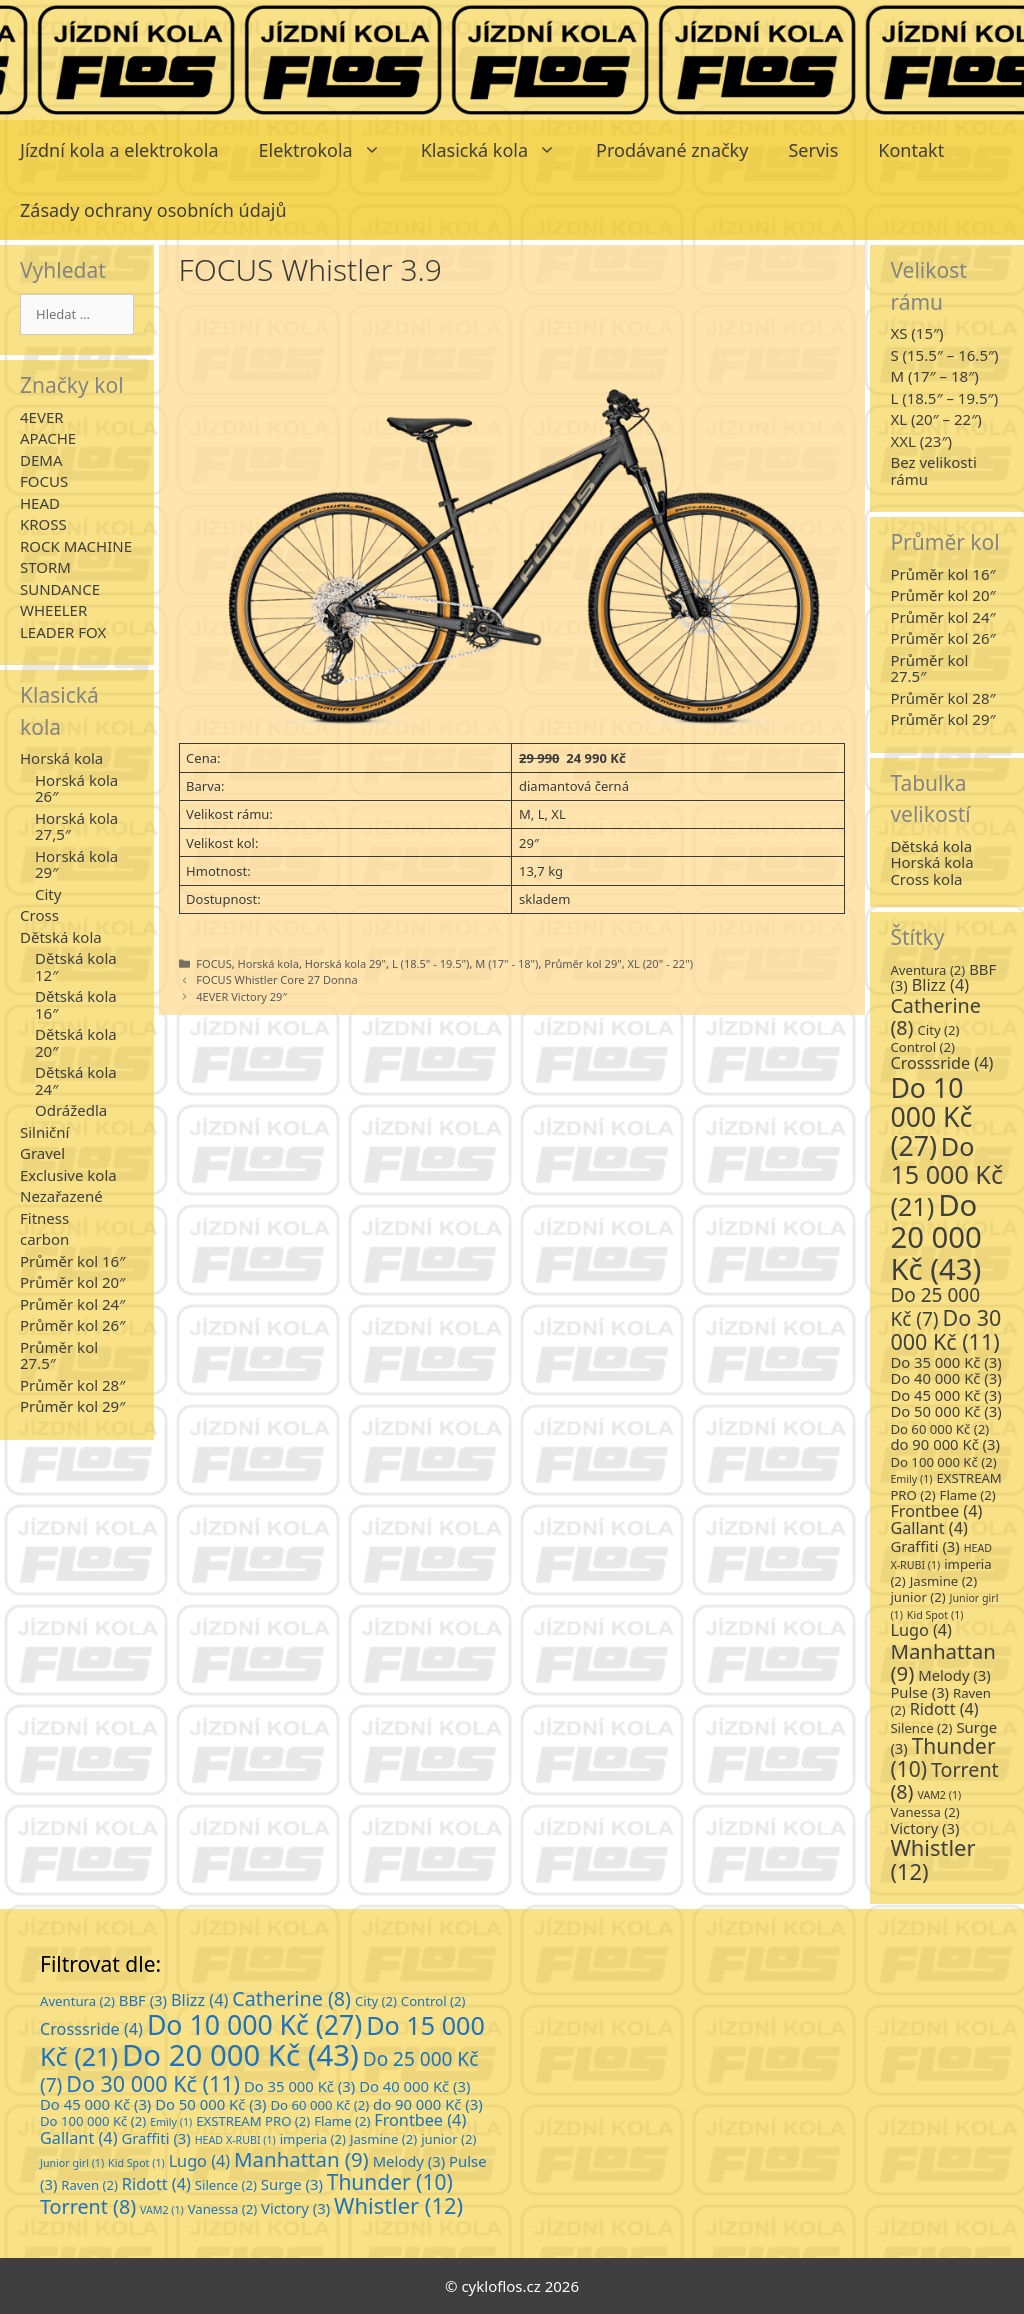 The height and width of the screenshot is (2314, 1024). Describe the element at coordinates (942, 1662) in the screenshot. I see `Manhattan [Manhattan (9 položek)]` at that location.